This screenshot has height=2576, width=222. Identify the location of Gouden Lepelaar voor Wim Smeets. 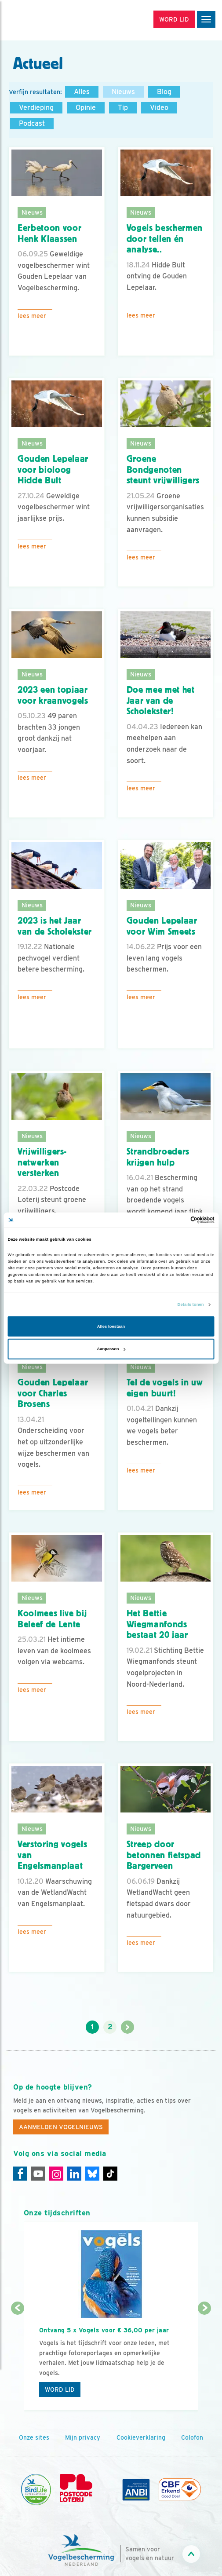
(162, 926).